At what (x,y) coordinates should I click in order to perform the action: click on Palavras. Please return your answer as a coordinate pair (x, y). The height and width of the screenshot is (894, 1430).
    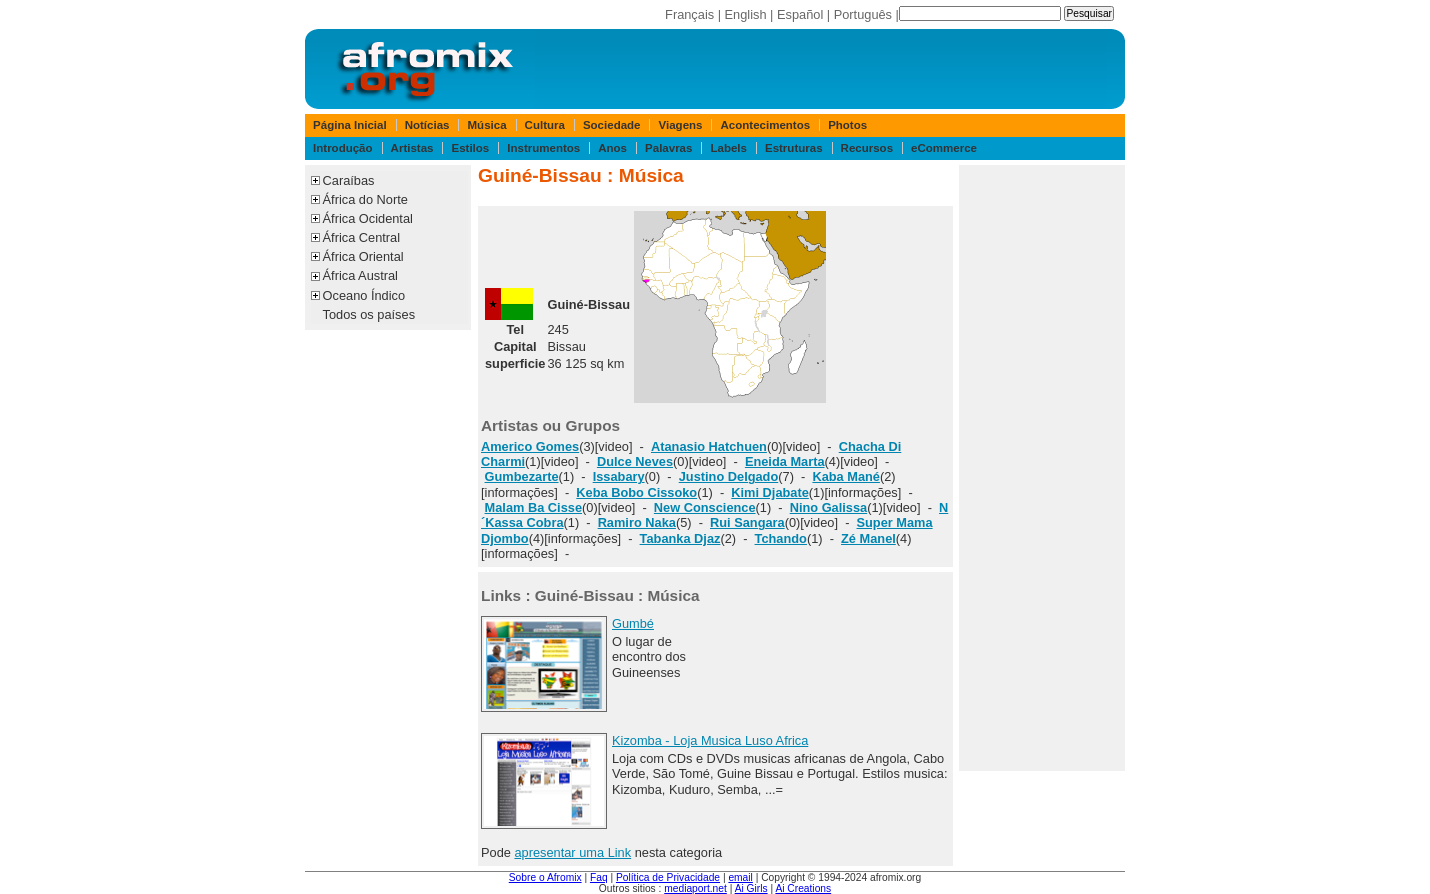
    Looking at the image, I should click on (668, 148).